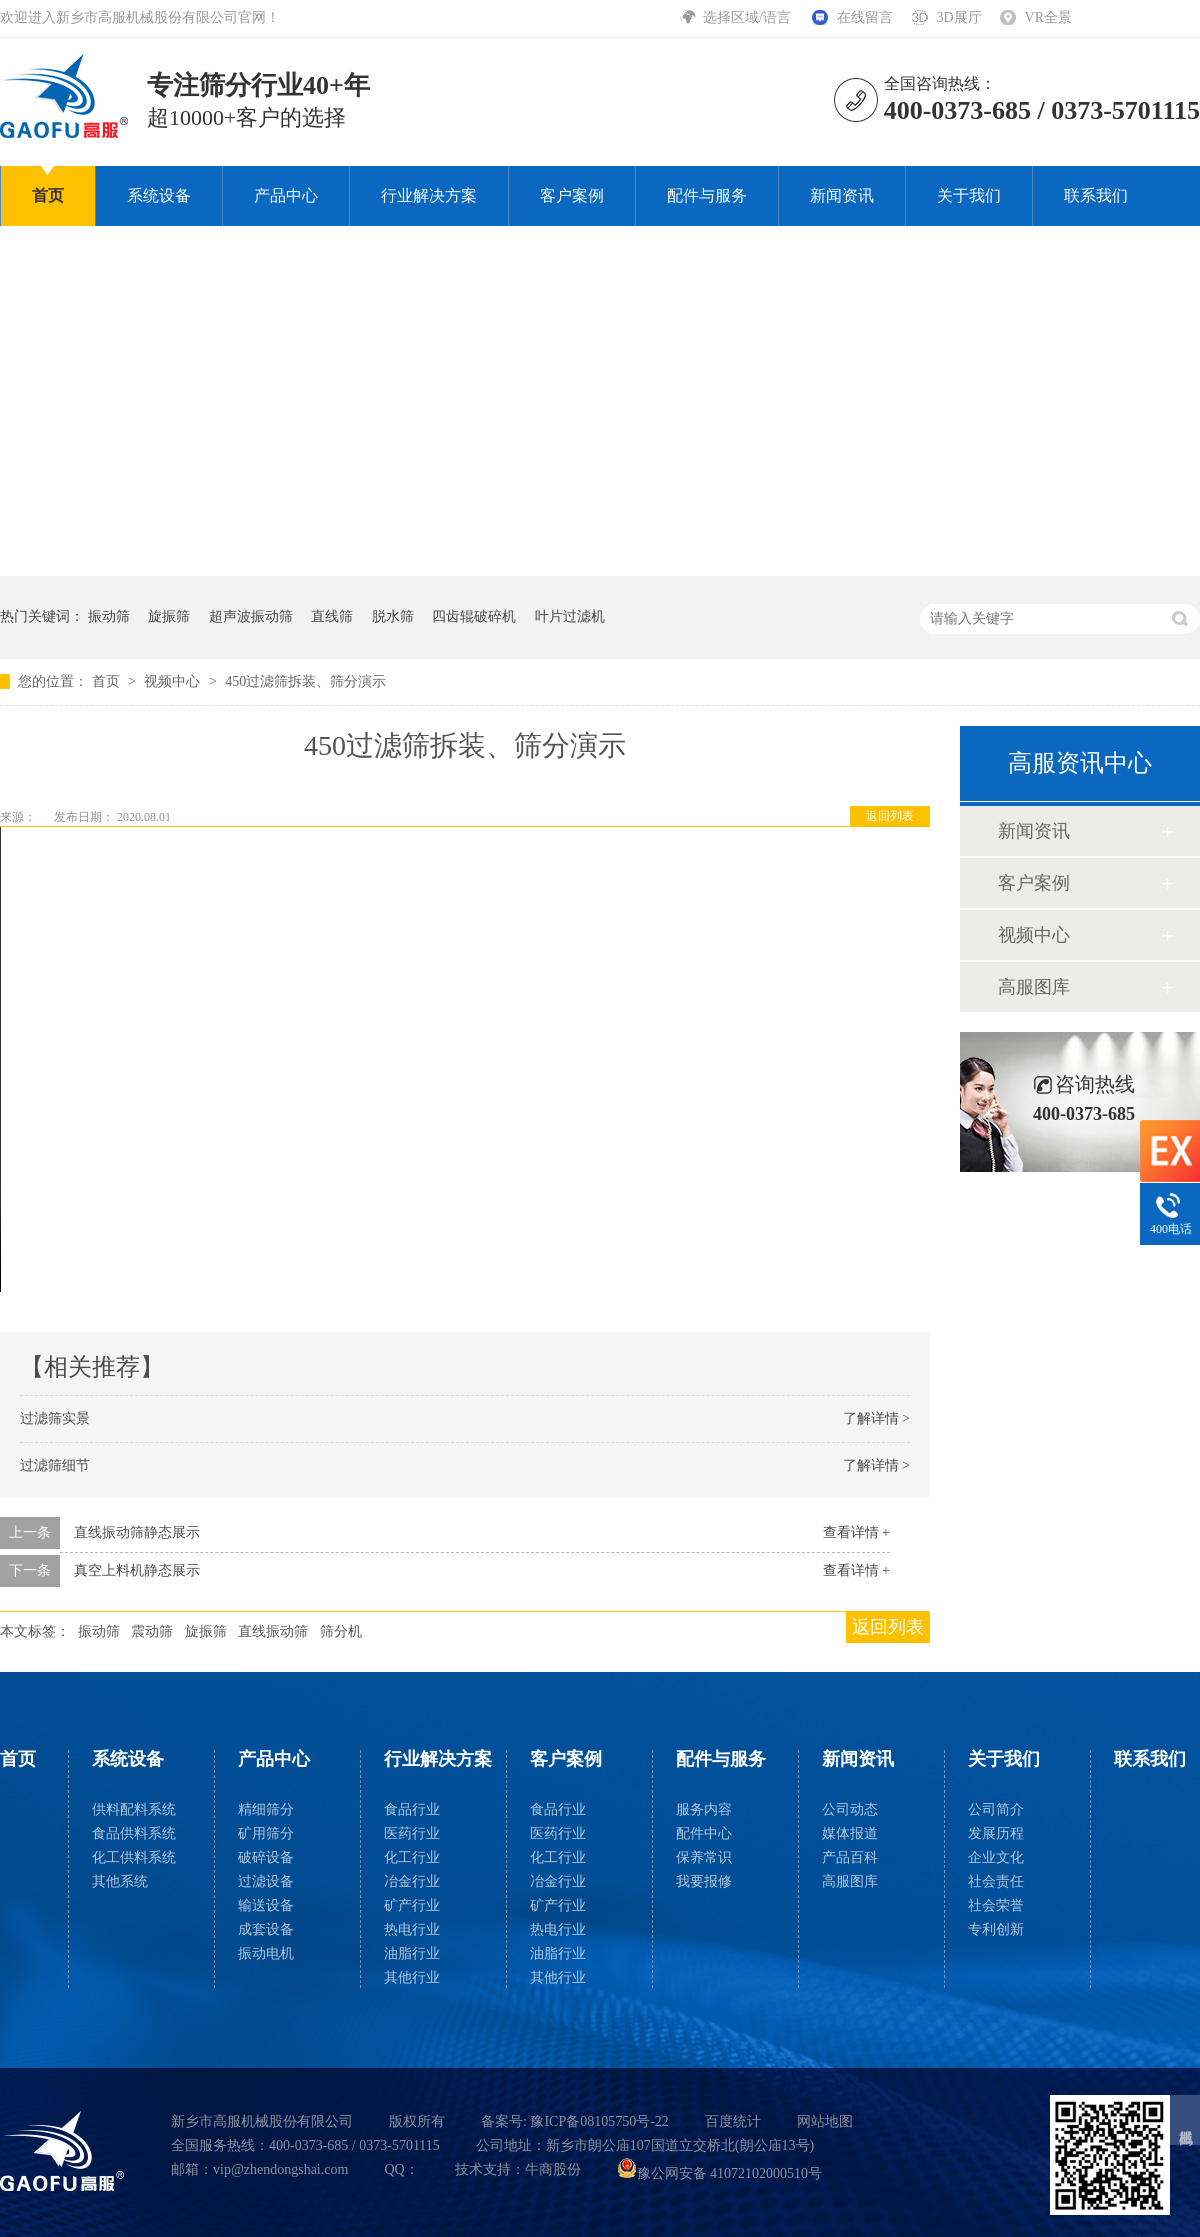 This screenshot has width=1200, height=2237. What do you see at coordinates (152, 1631) in the screenshot?
I see `震动筛` at bounding box center [152, 1631].